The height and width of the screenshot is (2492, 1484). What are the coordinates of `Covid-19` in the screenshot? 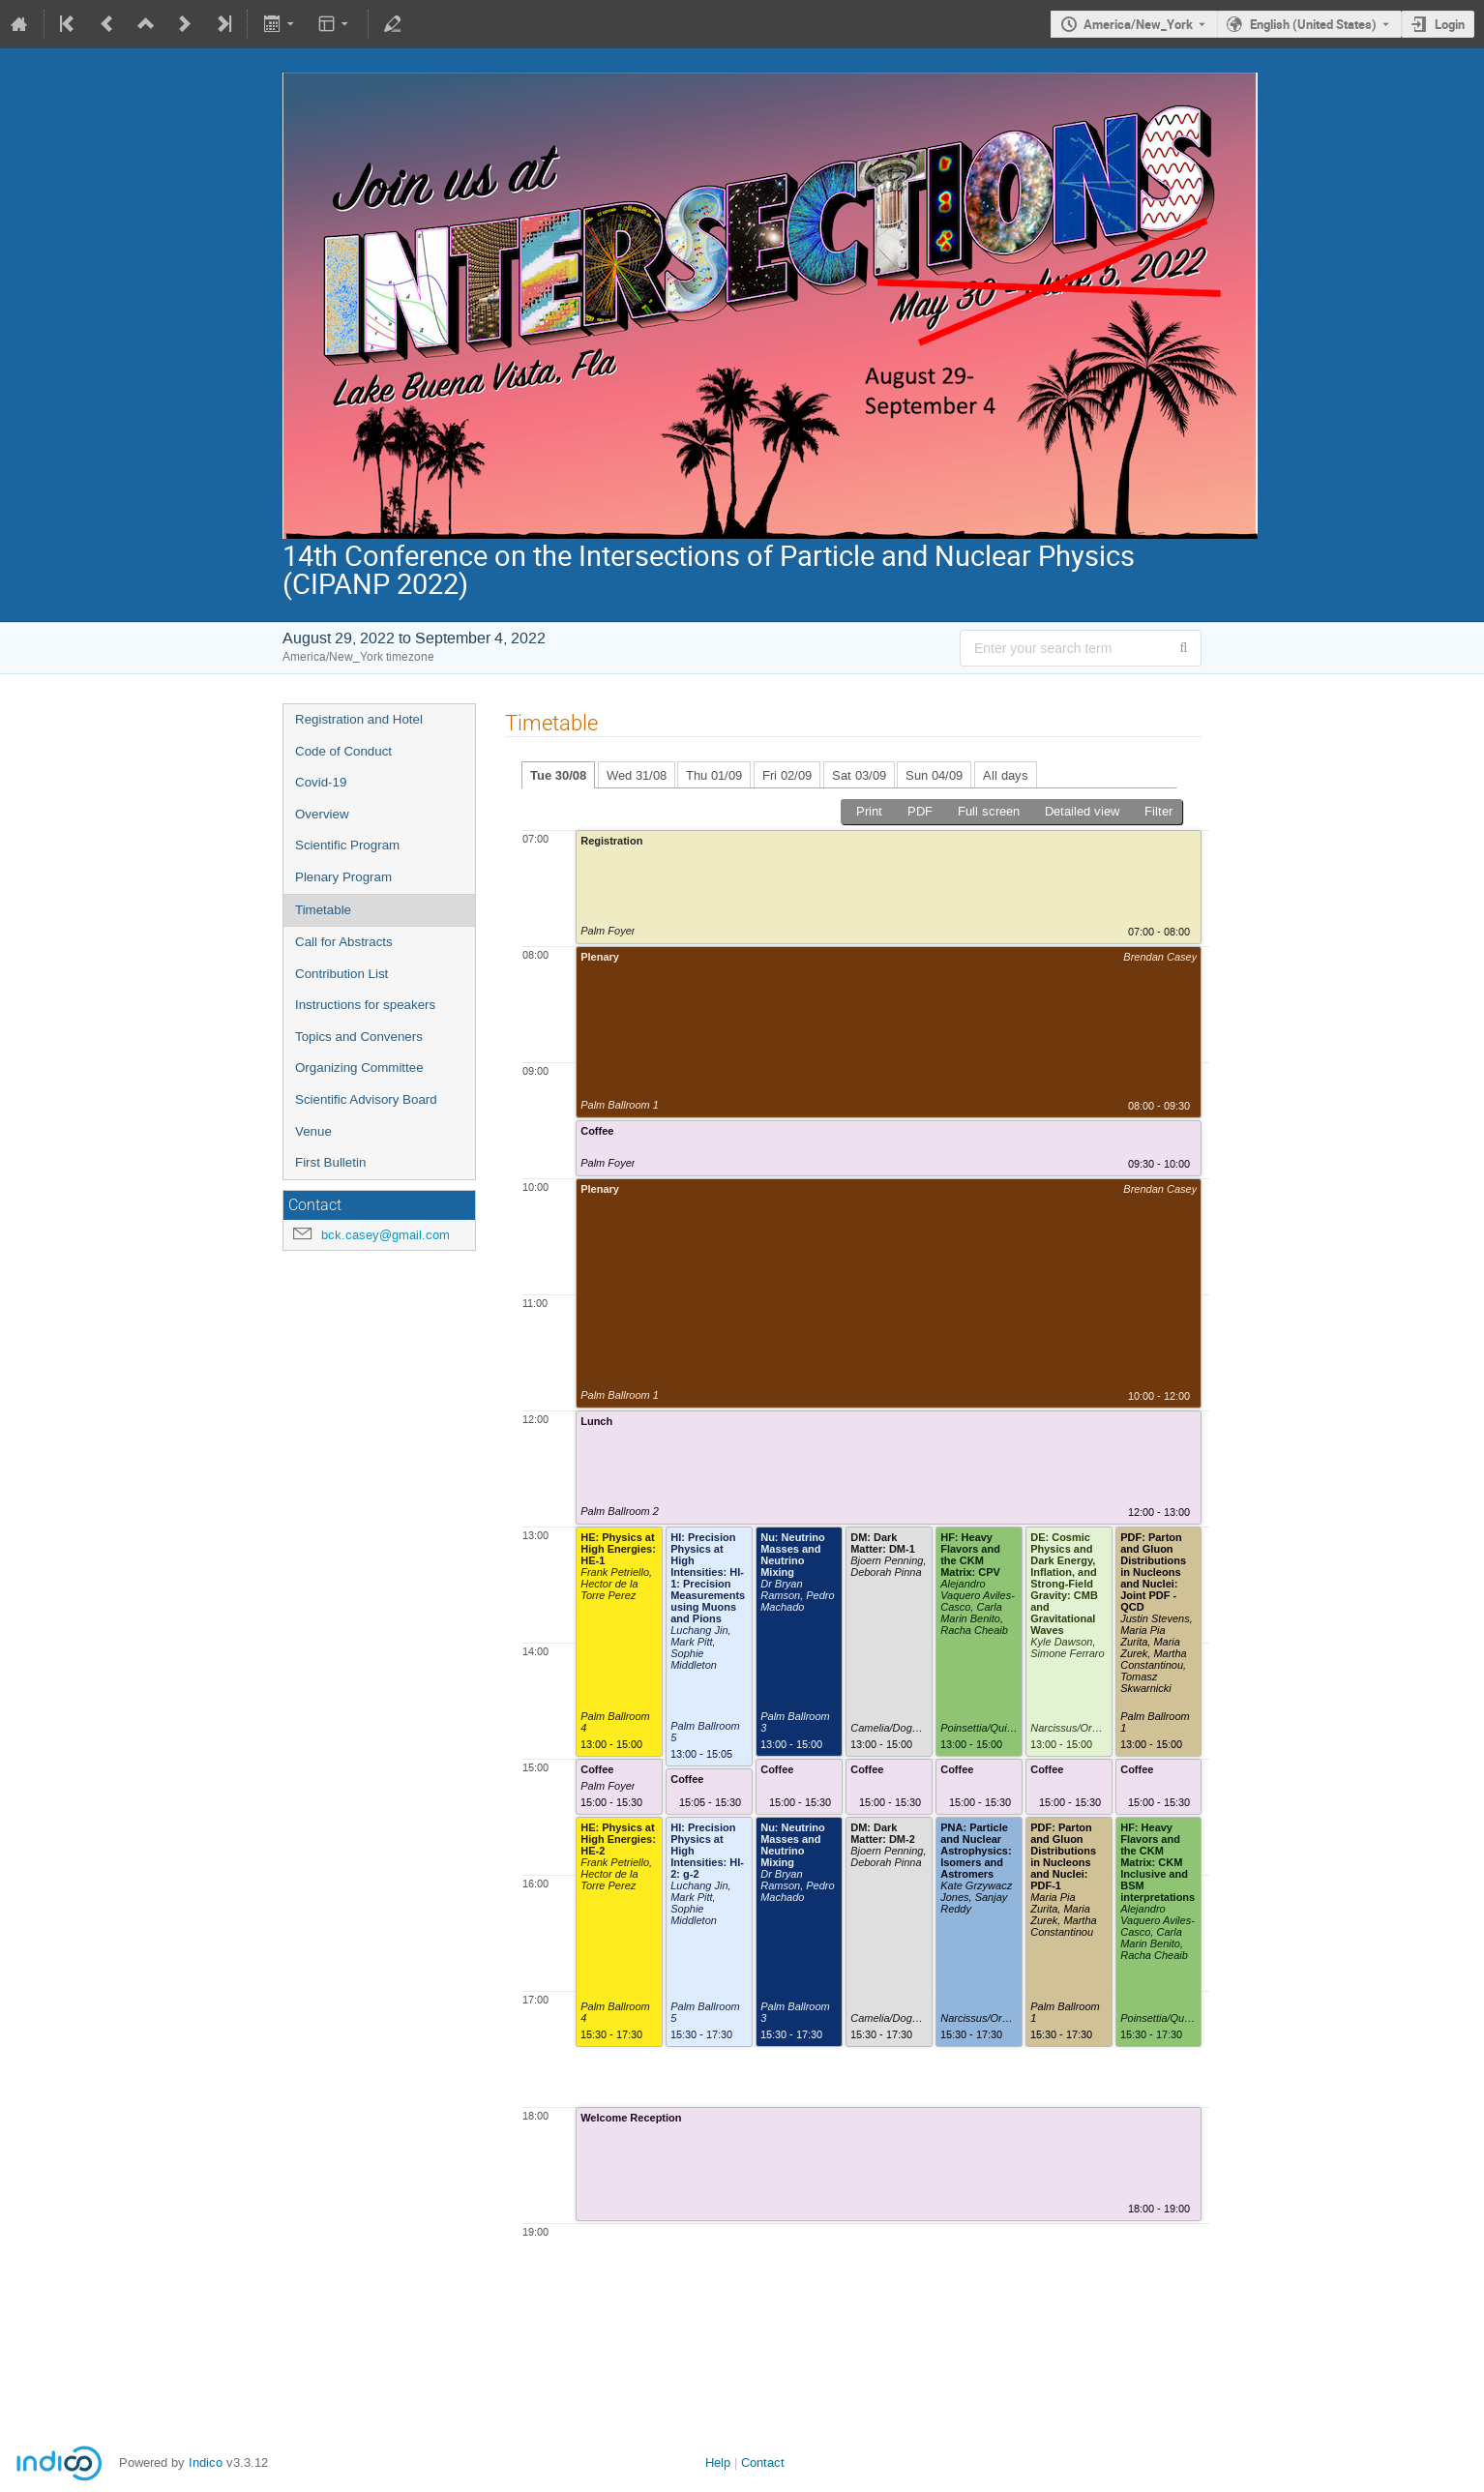 It's located at (320, 782).